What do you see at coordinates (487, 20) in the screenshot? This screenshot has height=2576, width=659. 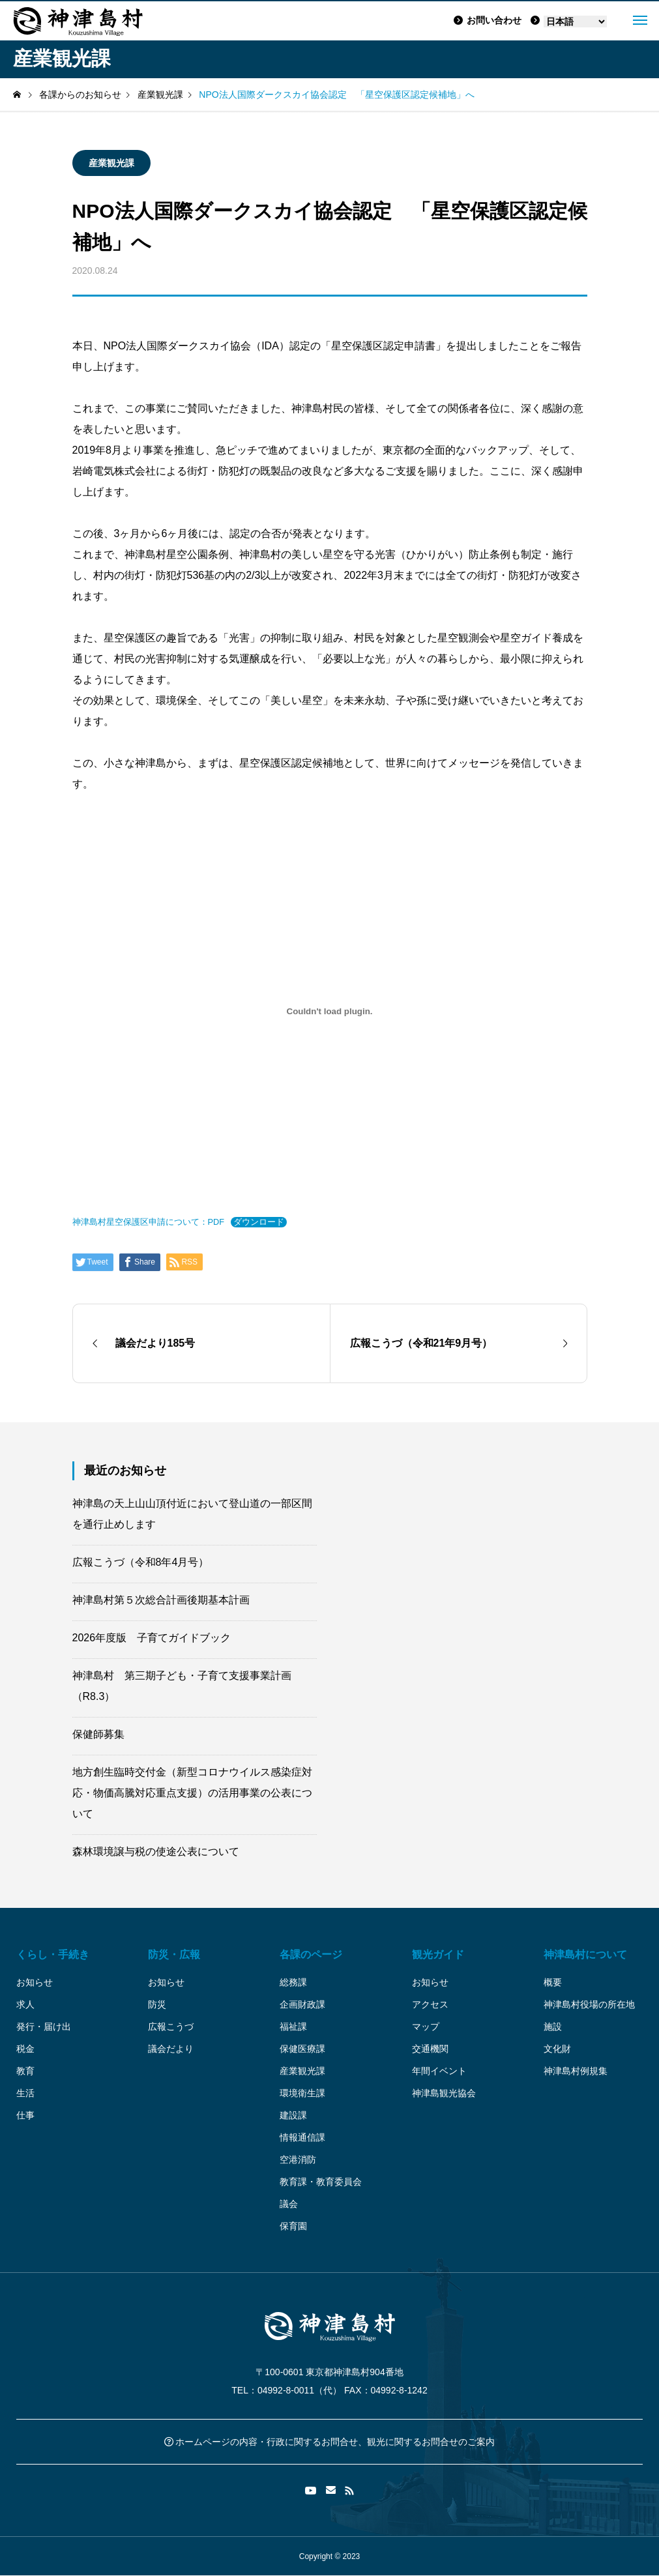 I see `お問い合わせ` at bounding box center [487, 20].